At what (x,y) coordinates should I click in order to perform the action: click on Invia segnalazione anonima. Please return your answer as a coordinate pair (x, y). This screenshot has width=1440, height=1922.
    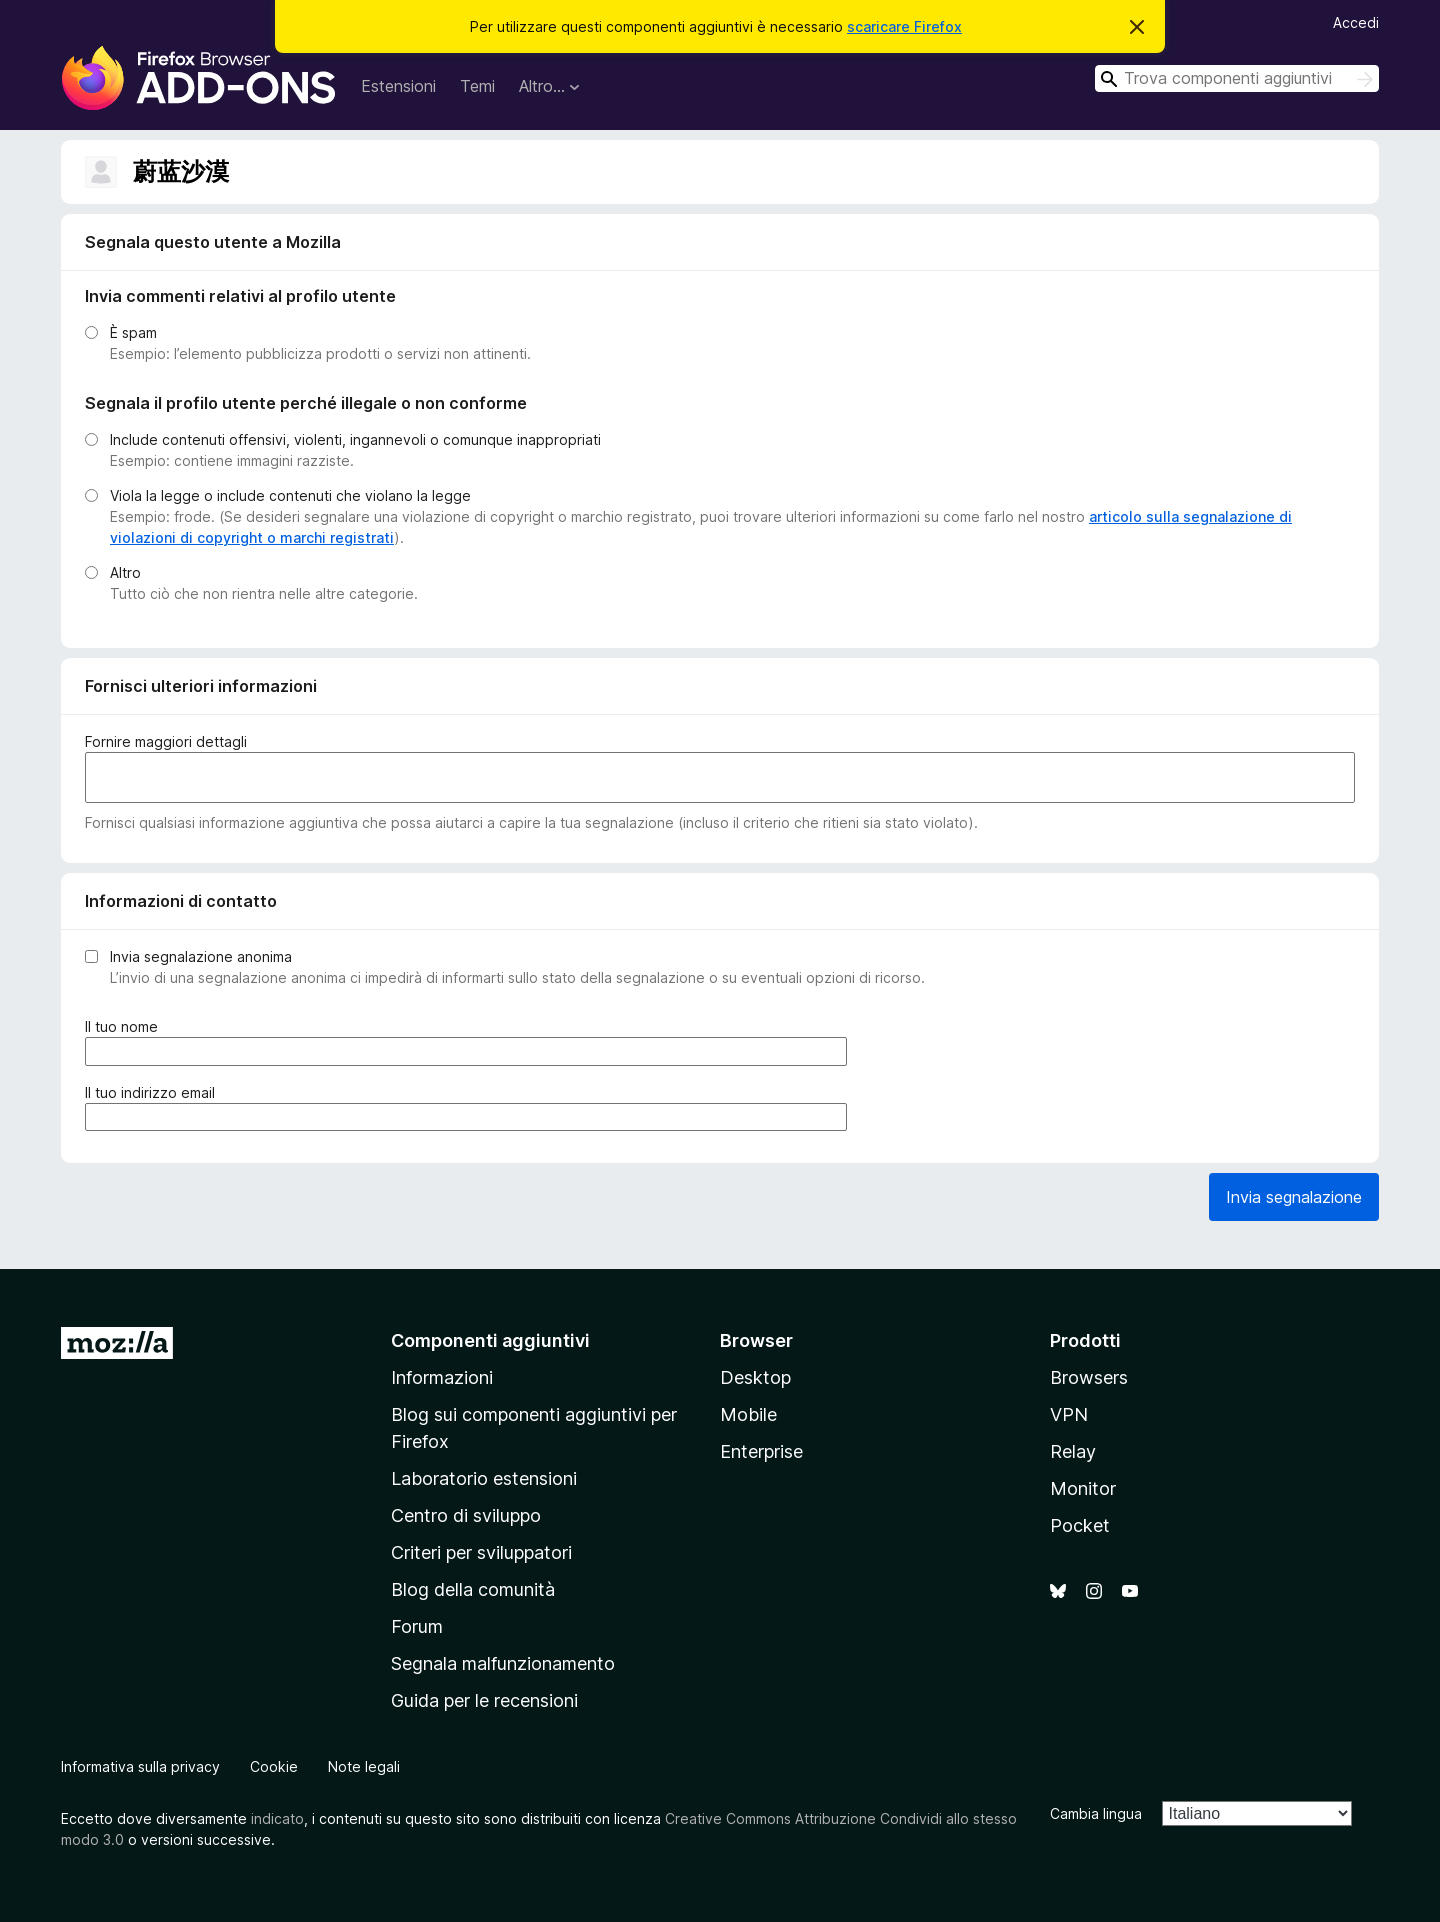
    Looking at the image, I should click on (201, 956).